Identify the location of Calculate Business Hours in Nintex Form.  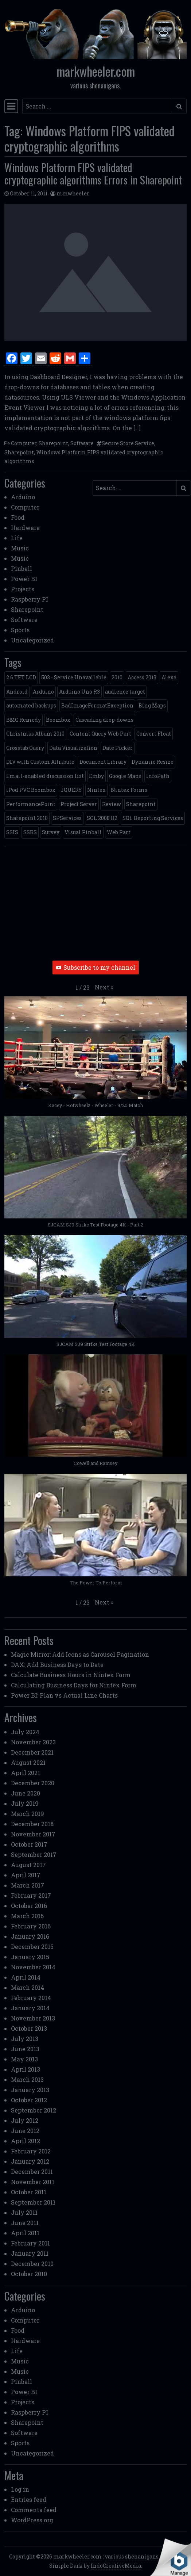
(70, 1675).